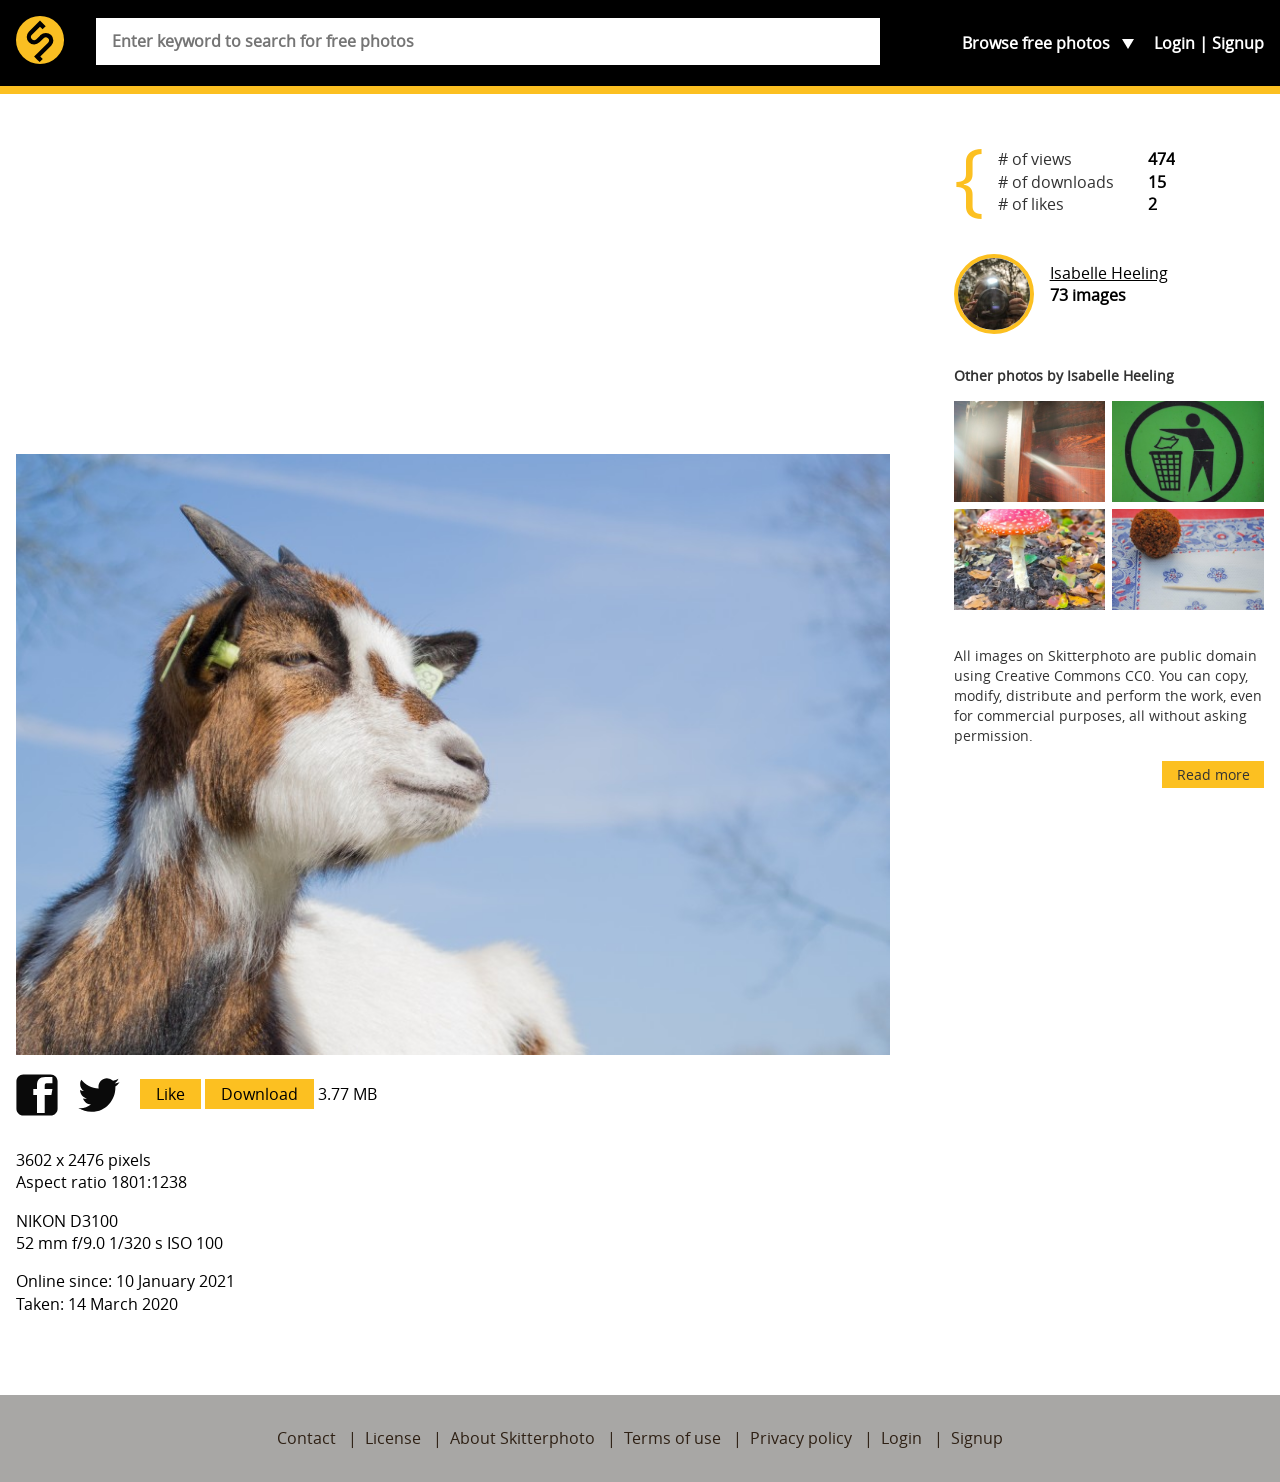 Image resolution: width=1280 pixels, height=1482 pixels. What do you see at coordinates (801, 1438) in the screenshot?
I see `Privacy policy` at bounding box center [801, 1438].